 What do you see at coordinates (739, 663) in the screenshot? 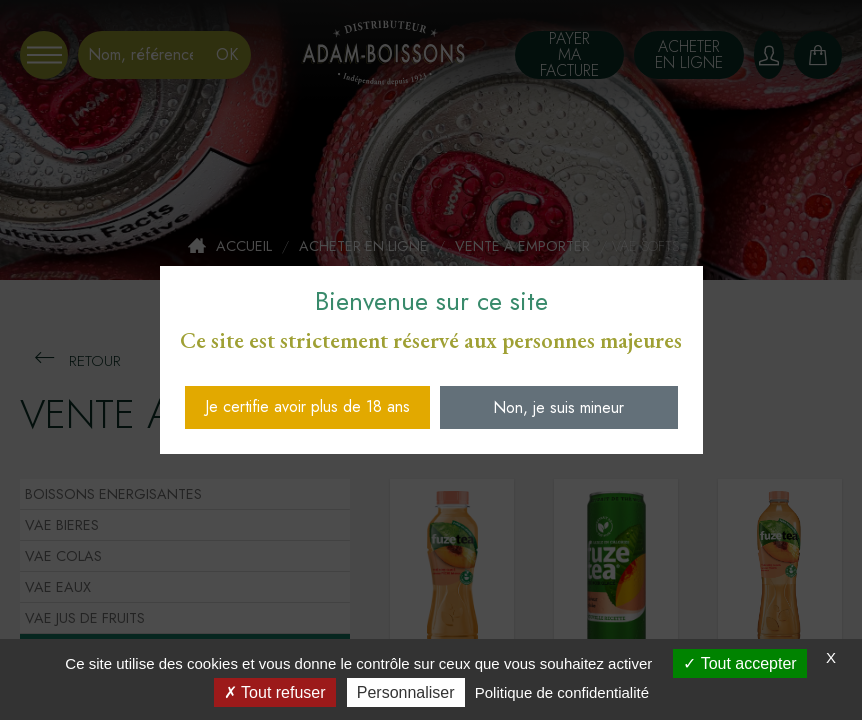
I see `Tout accepter` at bounding box center [739, 663].